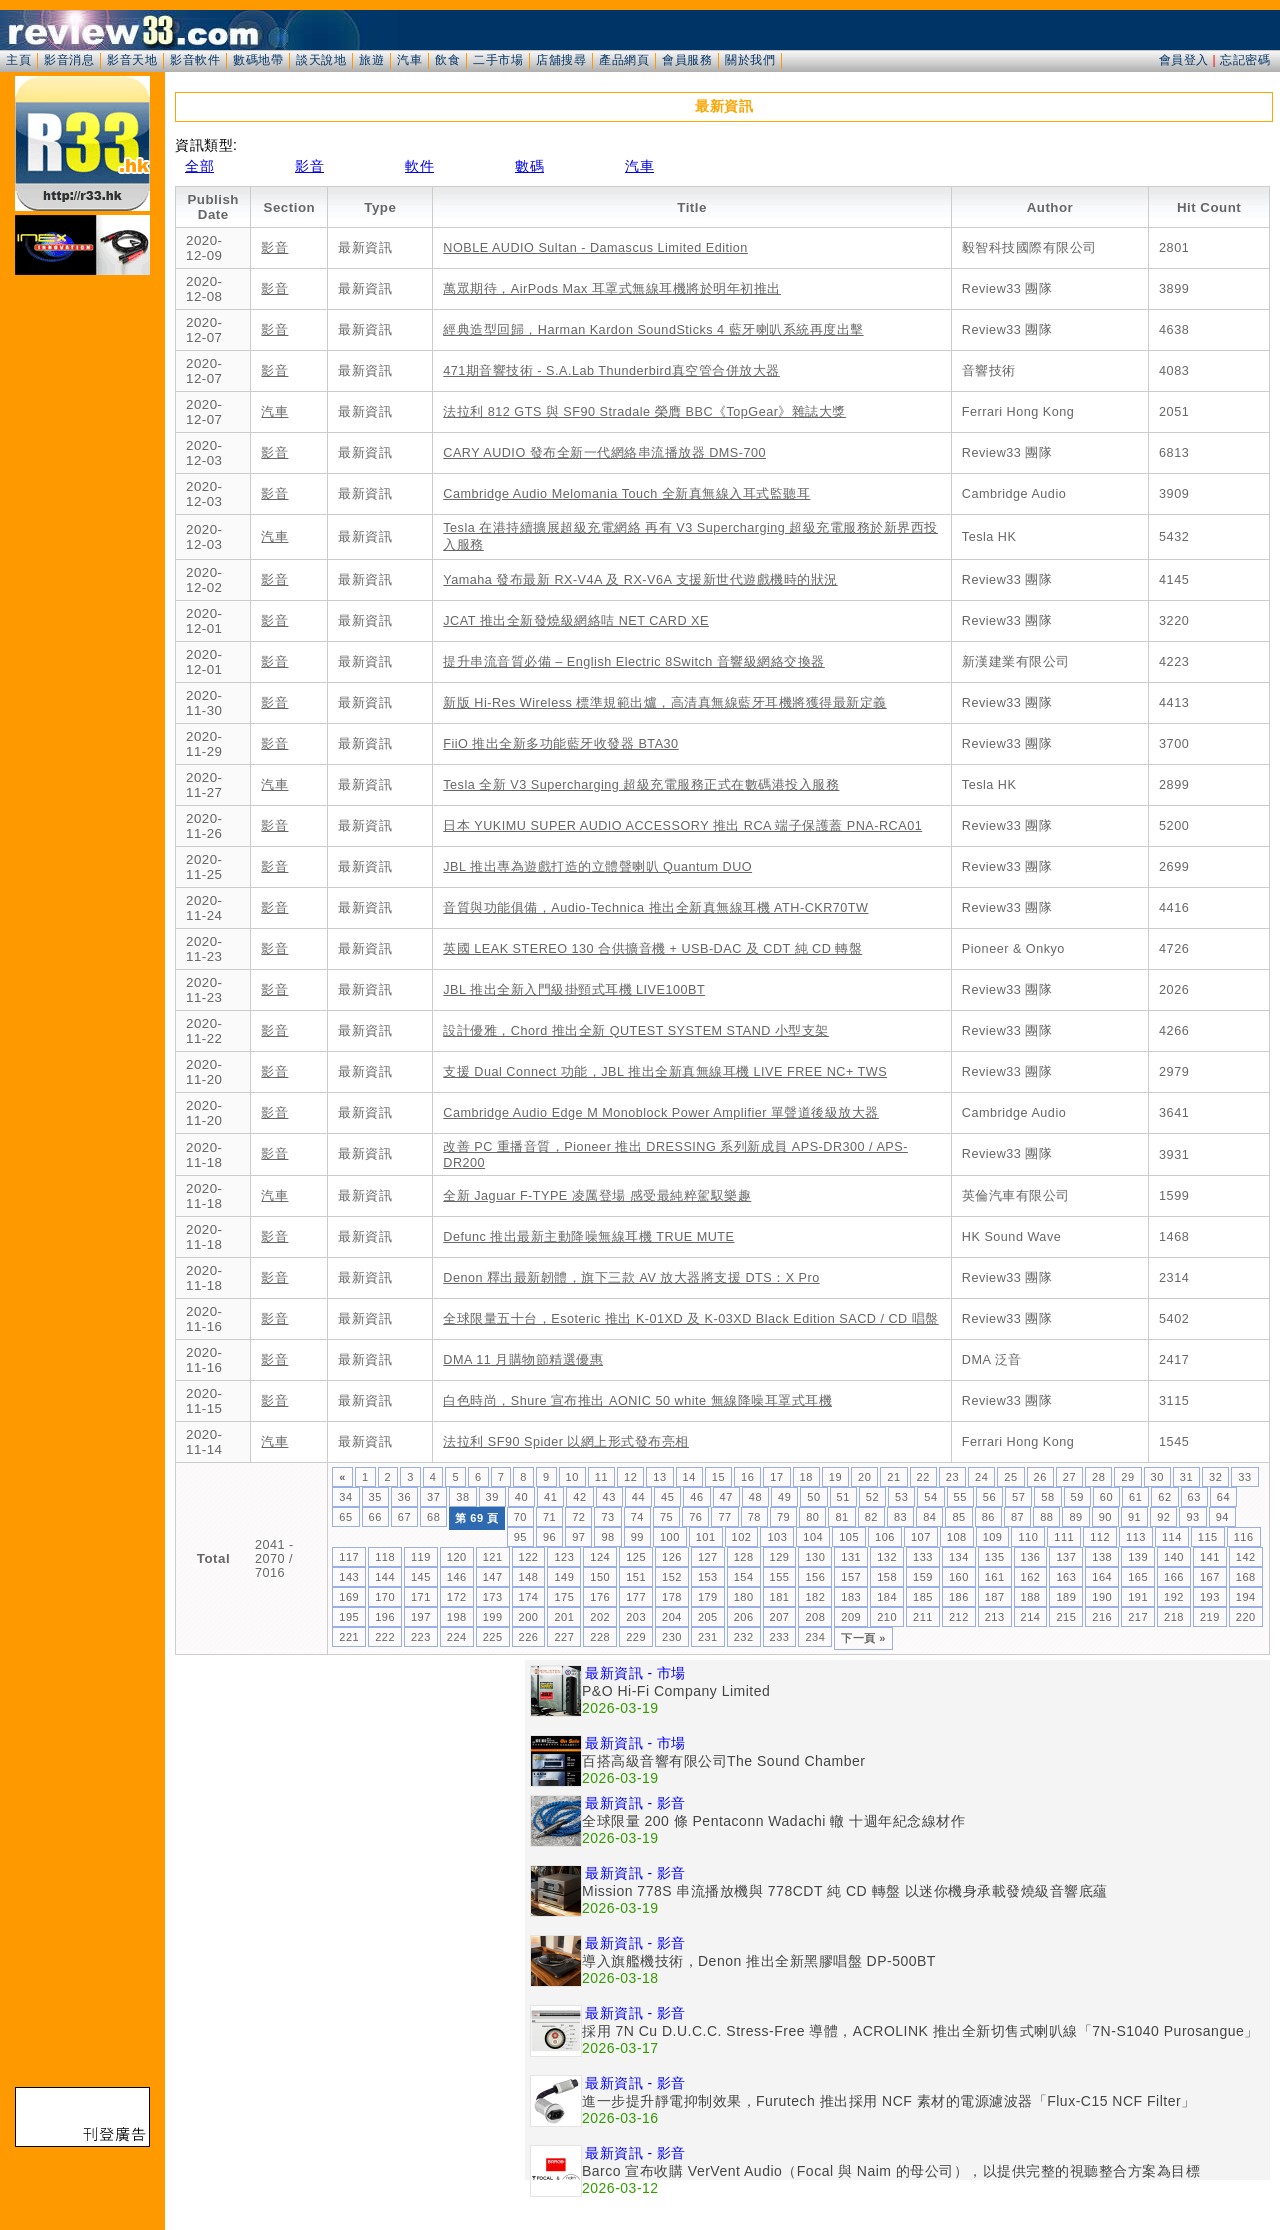  I want to click on 109, so click(993, 1537).